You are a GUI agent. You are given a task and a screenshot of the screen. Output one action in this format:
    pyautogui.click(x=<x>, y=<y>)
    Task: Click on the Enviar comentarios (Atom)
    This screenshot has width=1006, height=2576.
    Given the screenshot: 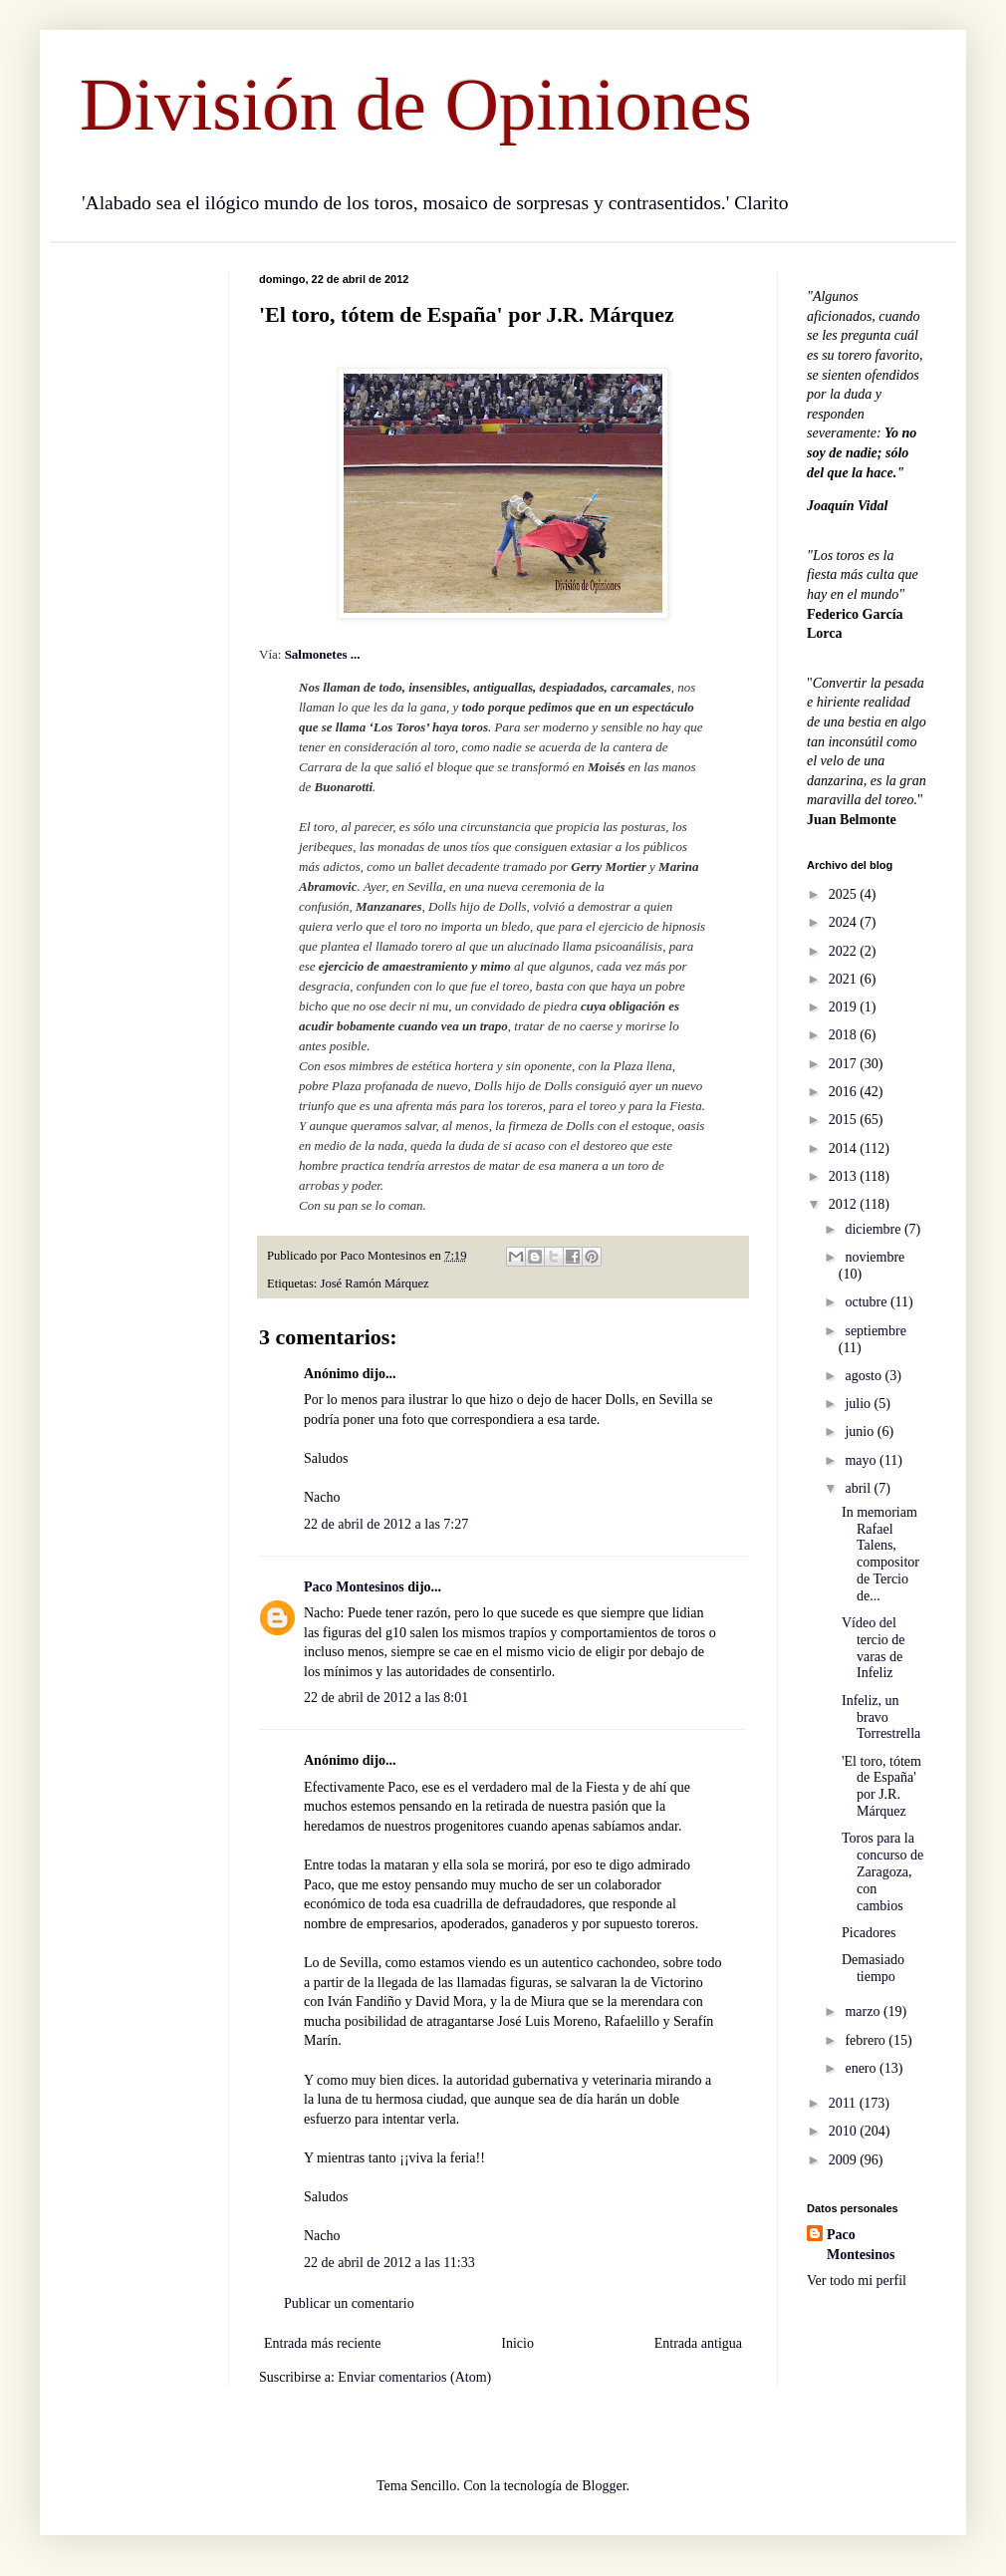 What is the action you would take?
    pyautogui.click(x=414, y=2377)
    